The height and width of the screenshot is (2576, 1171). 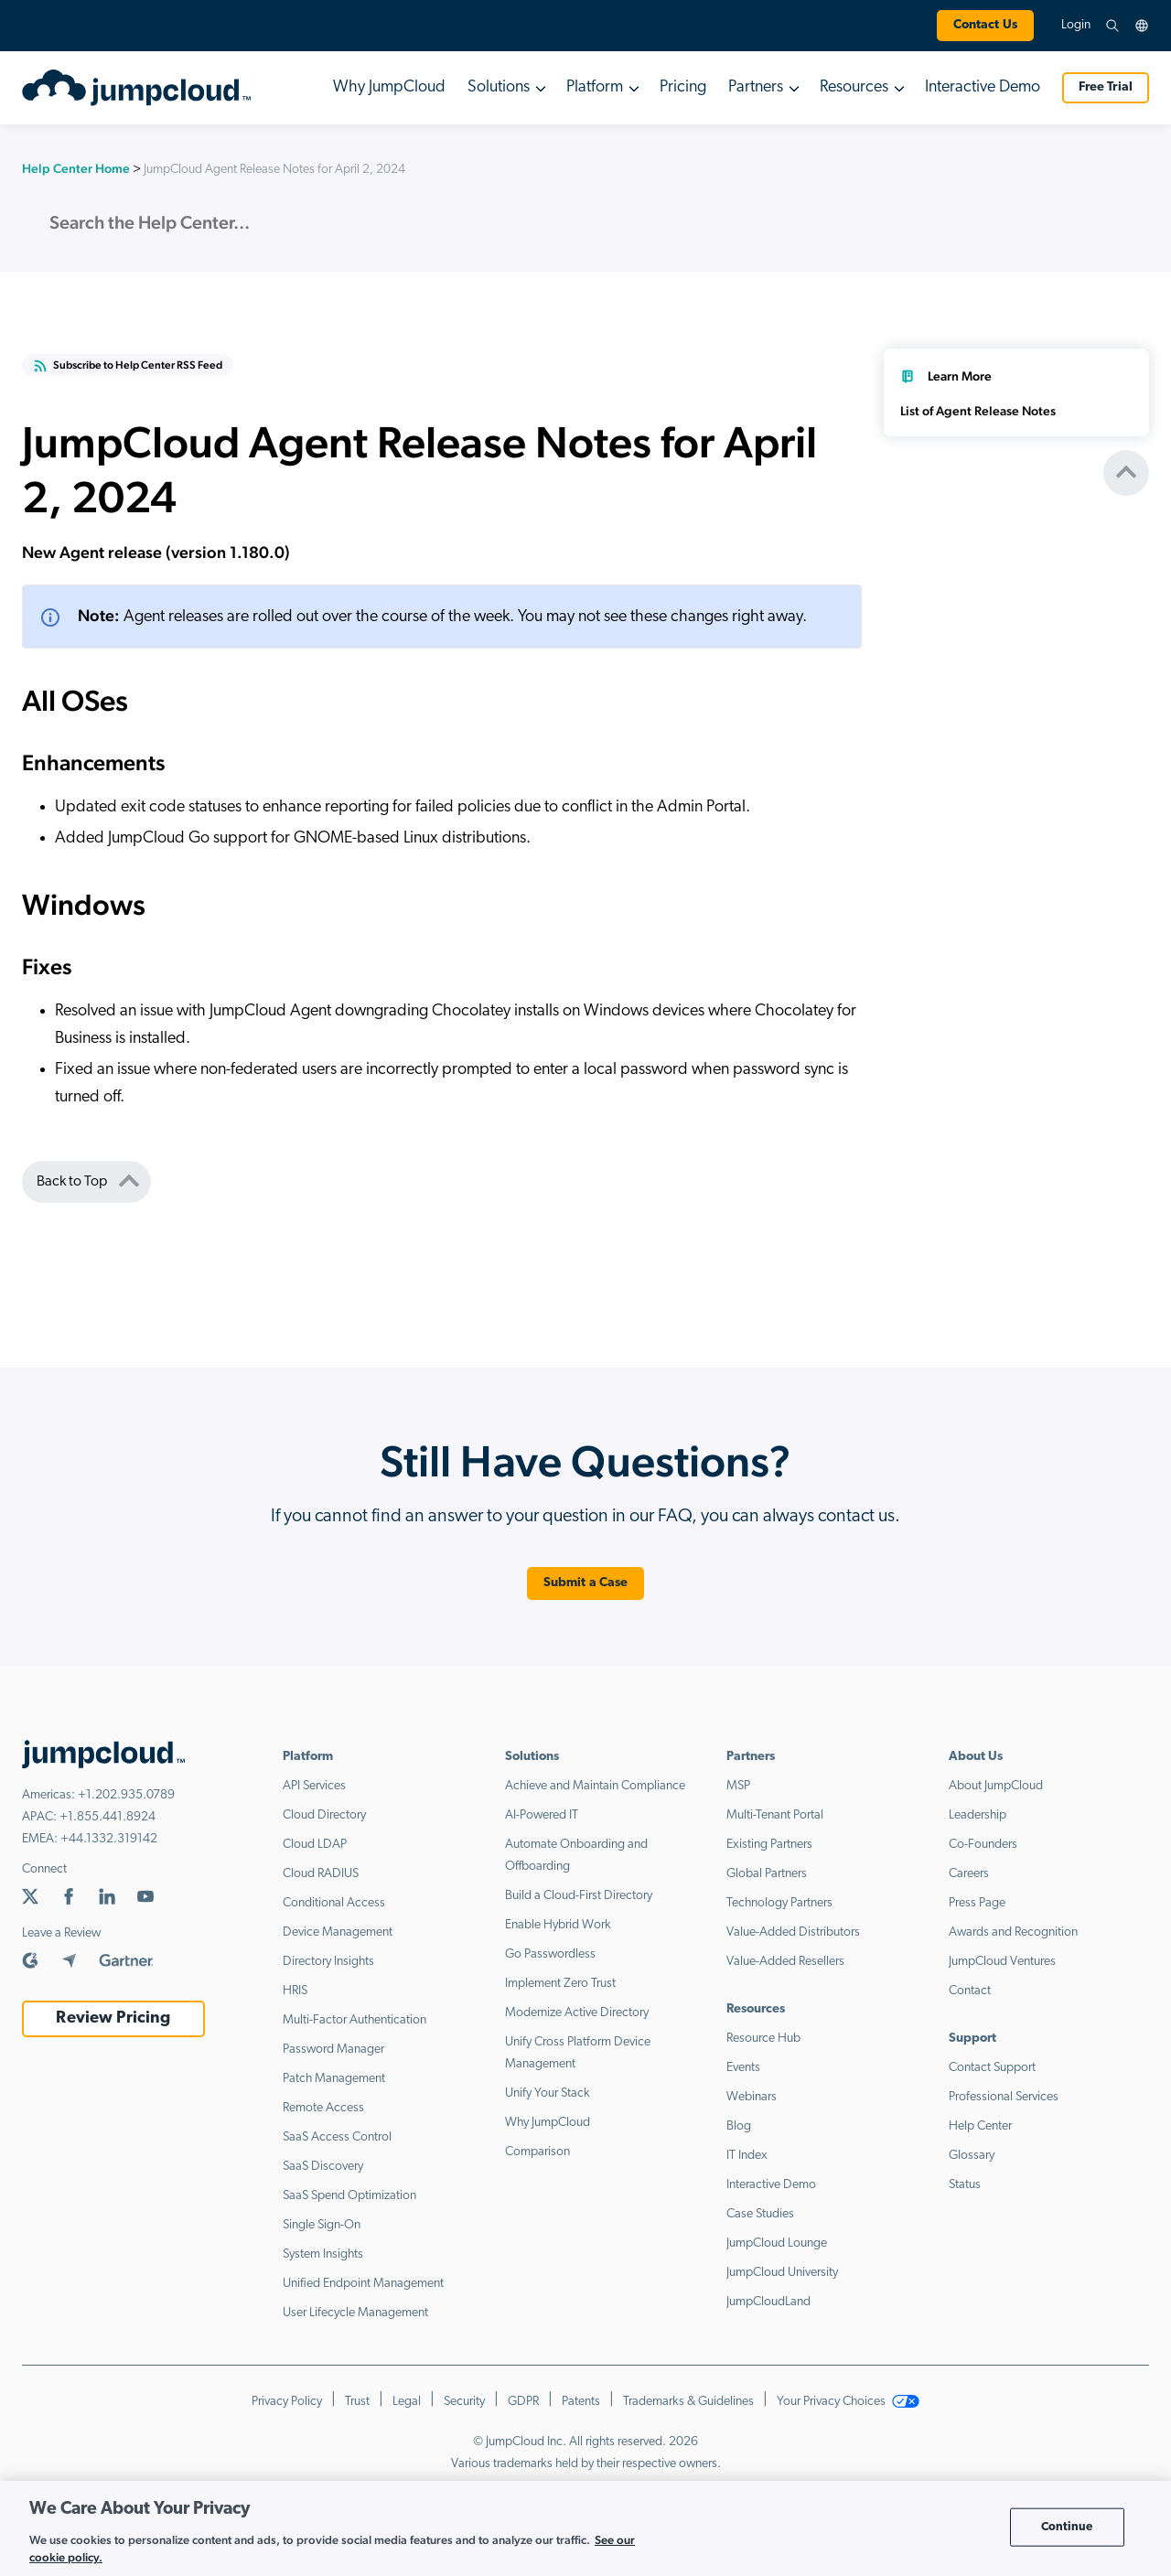 What do you see at coordinates (743, 2068) in the screenshot?
I see `Events` at bounding box center [743, 2068].